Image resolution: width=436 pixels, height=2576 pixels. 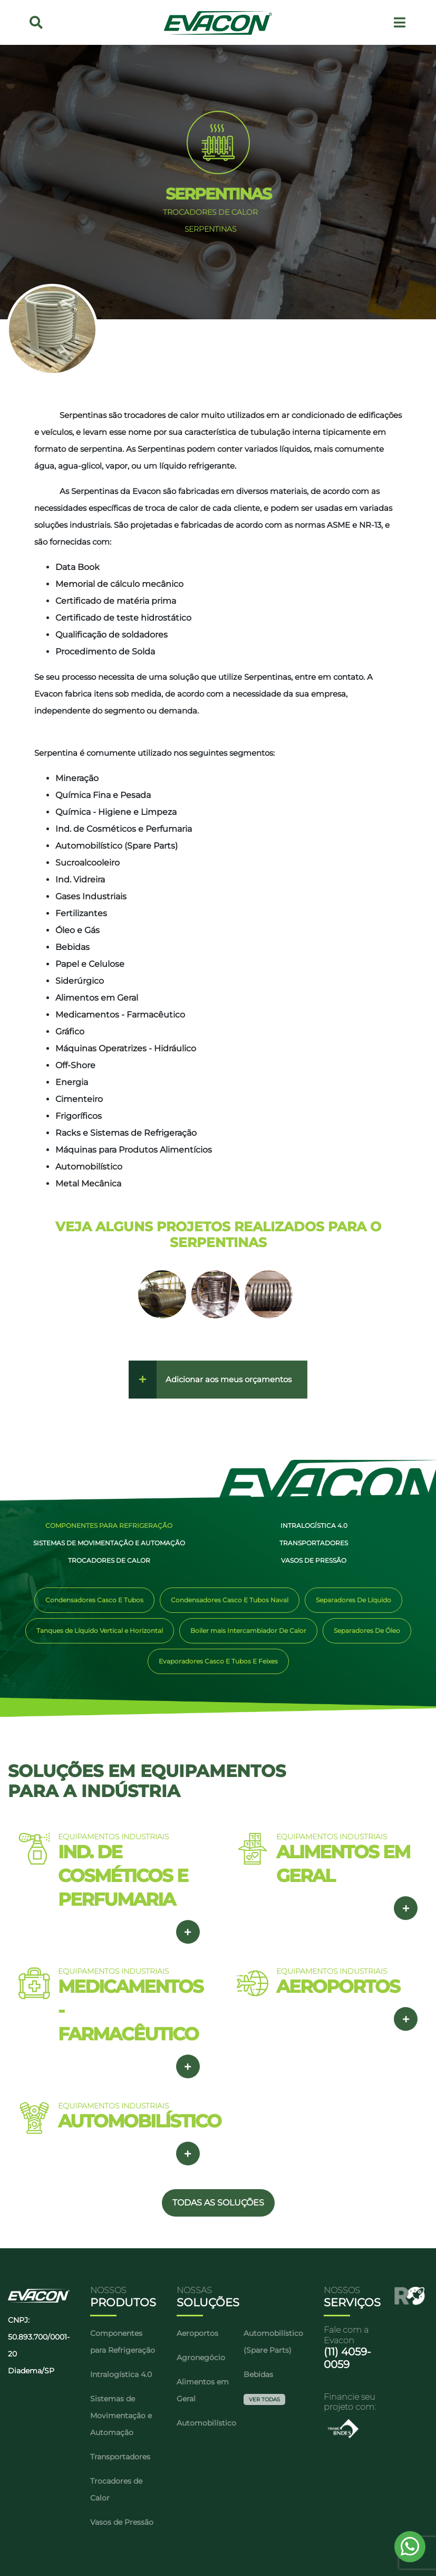 What do you see at coordinates (79, 1099) in the screenshot?
I see `Cimenteiro` at bounding box center [79, 1099].